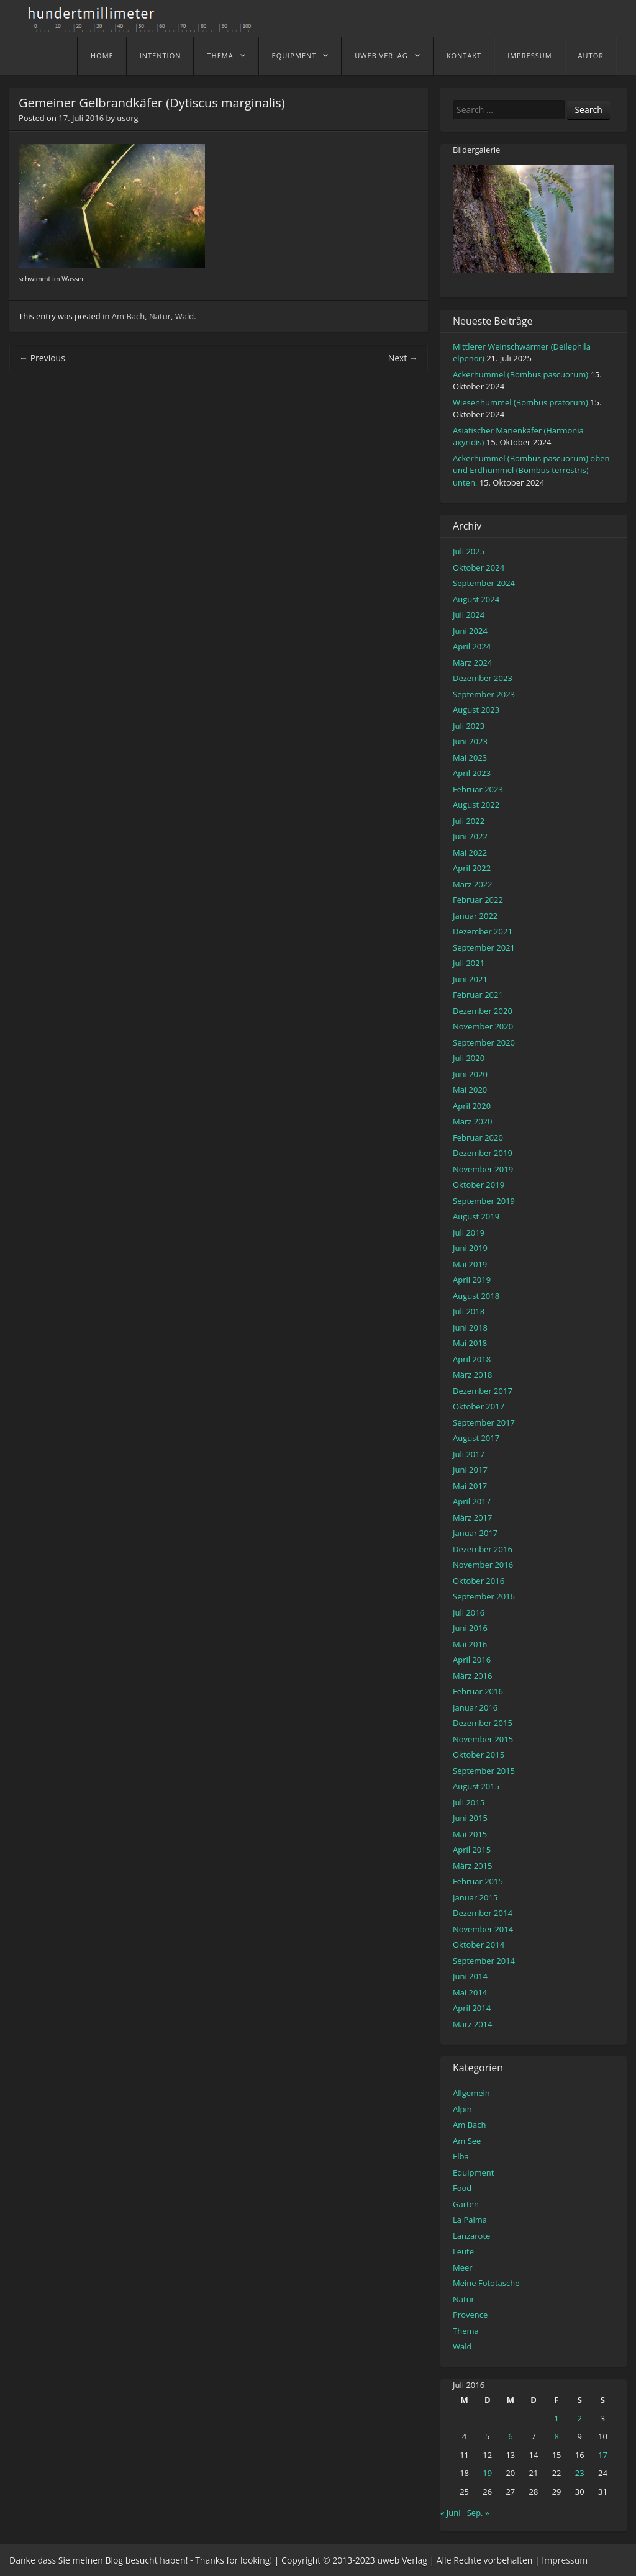 The width and height of the screenshot is (636, 2576). I want to click on August 2022, so click(476, 804).